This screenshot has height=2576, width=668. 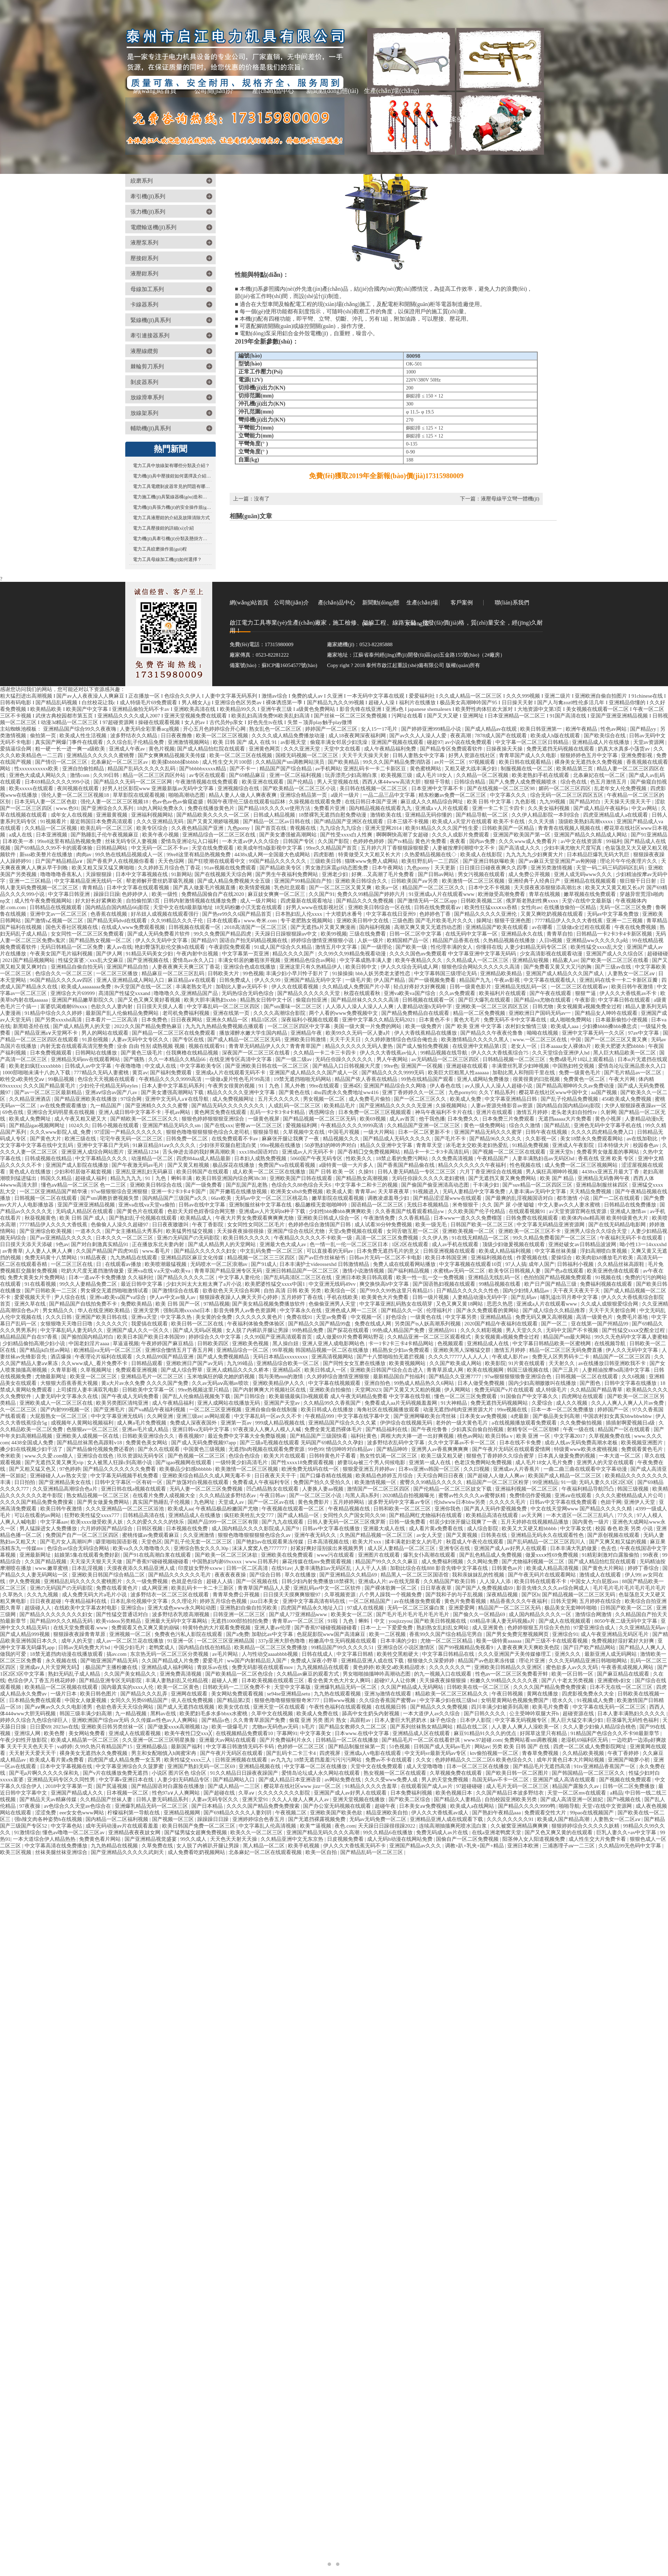 What do you see at coordinates (513, 920) in the screenshot?
I see `狠狠干亚洲色图` at bounding box center [513, 920].